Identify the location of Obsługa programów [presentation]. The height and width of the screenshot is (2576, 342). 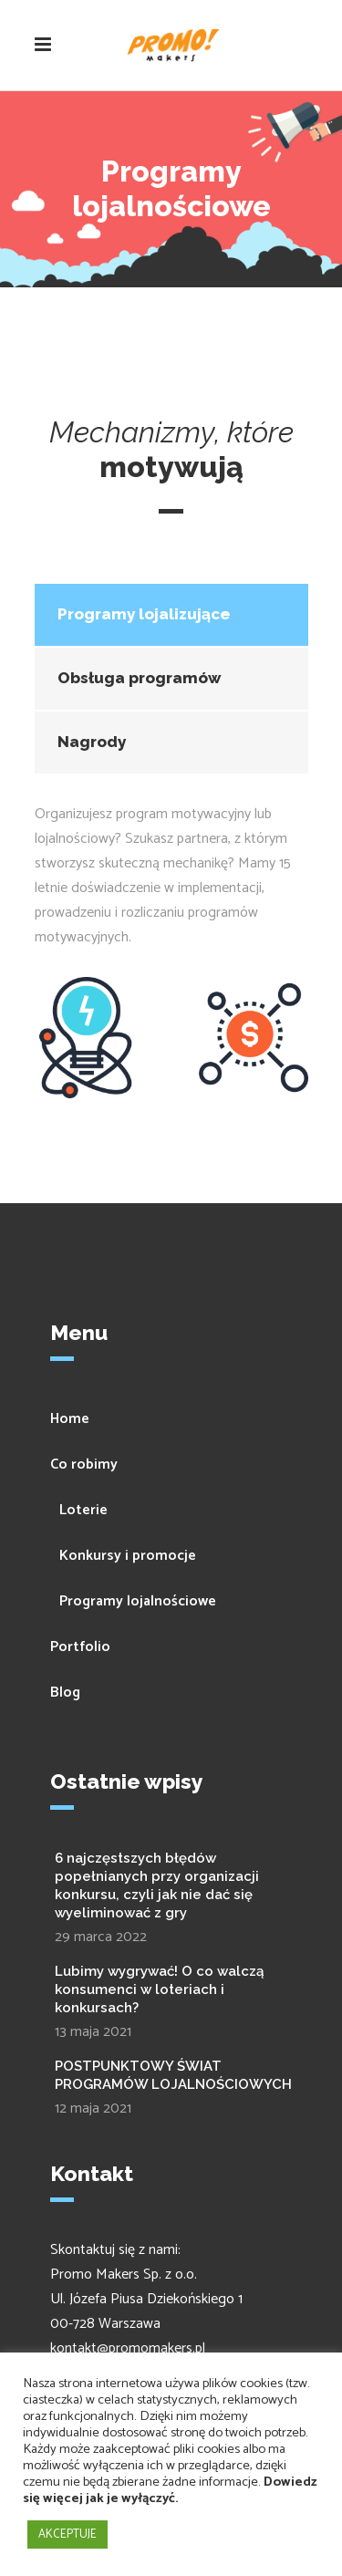
(139, 678).